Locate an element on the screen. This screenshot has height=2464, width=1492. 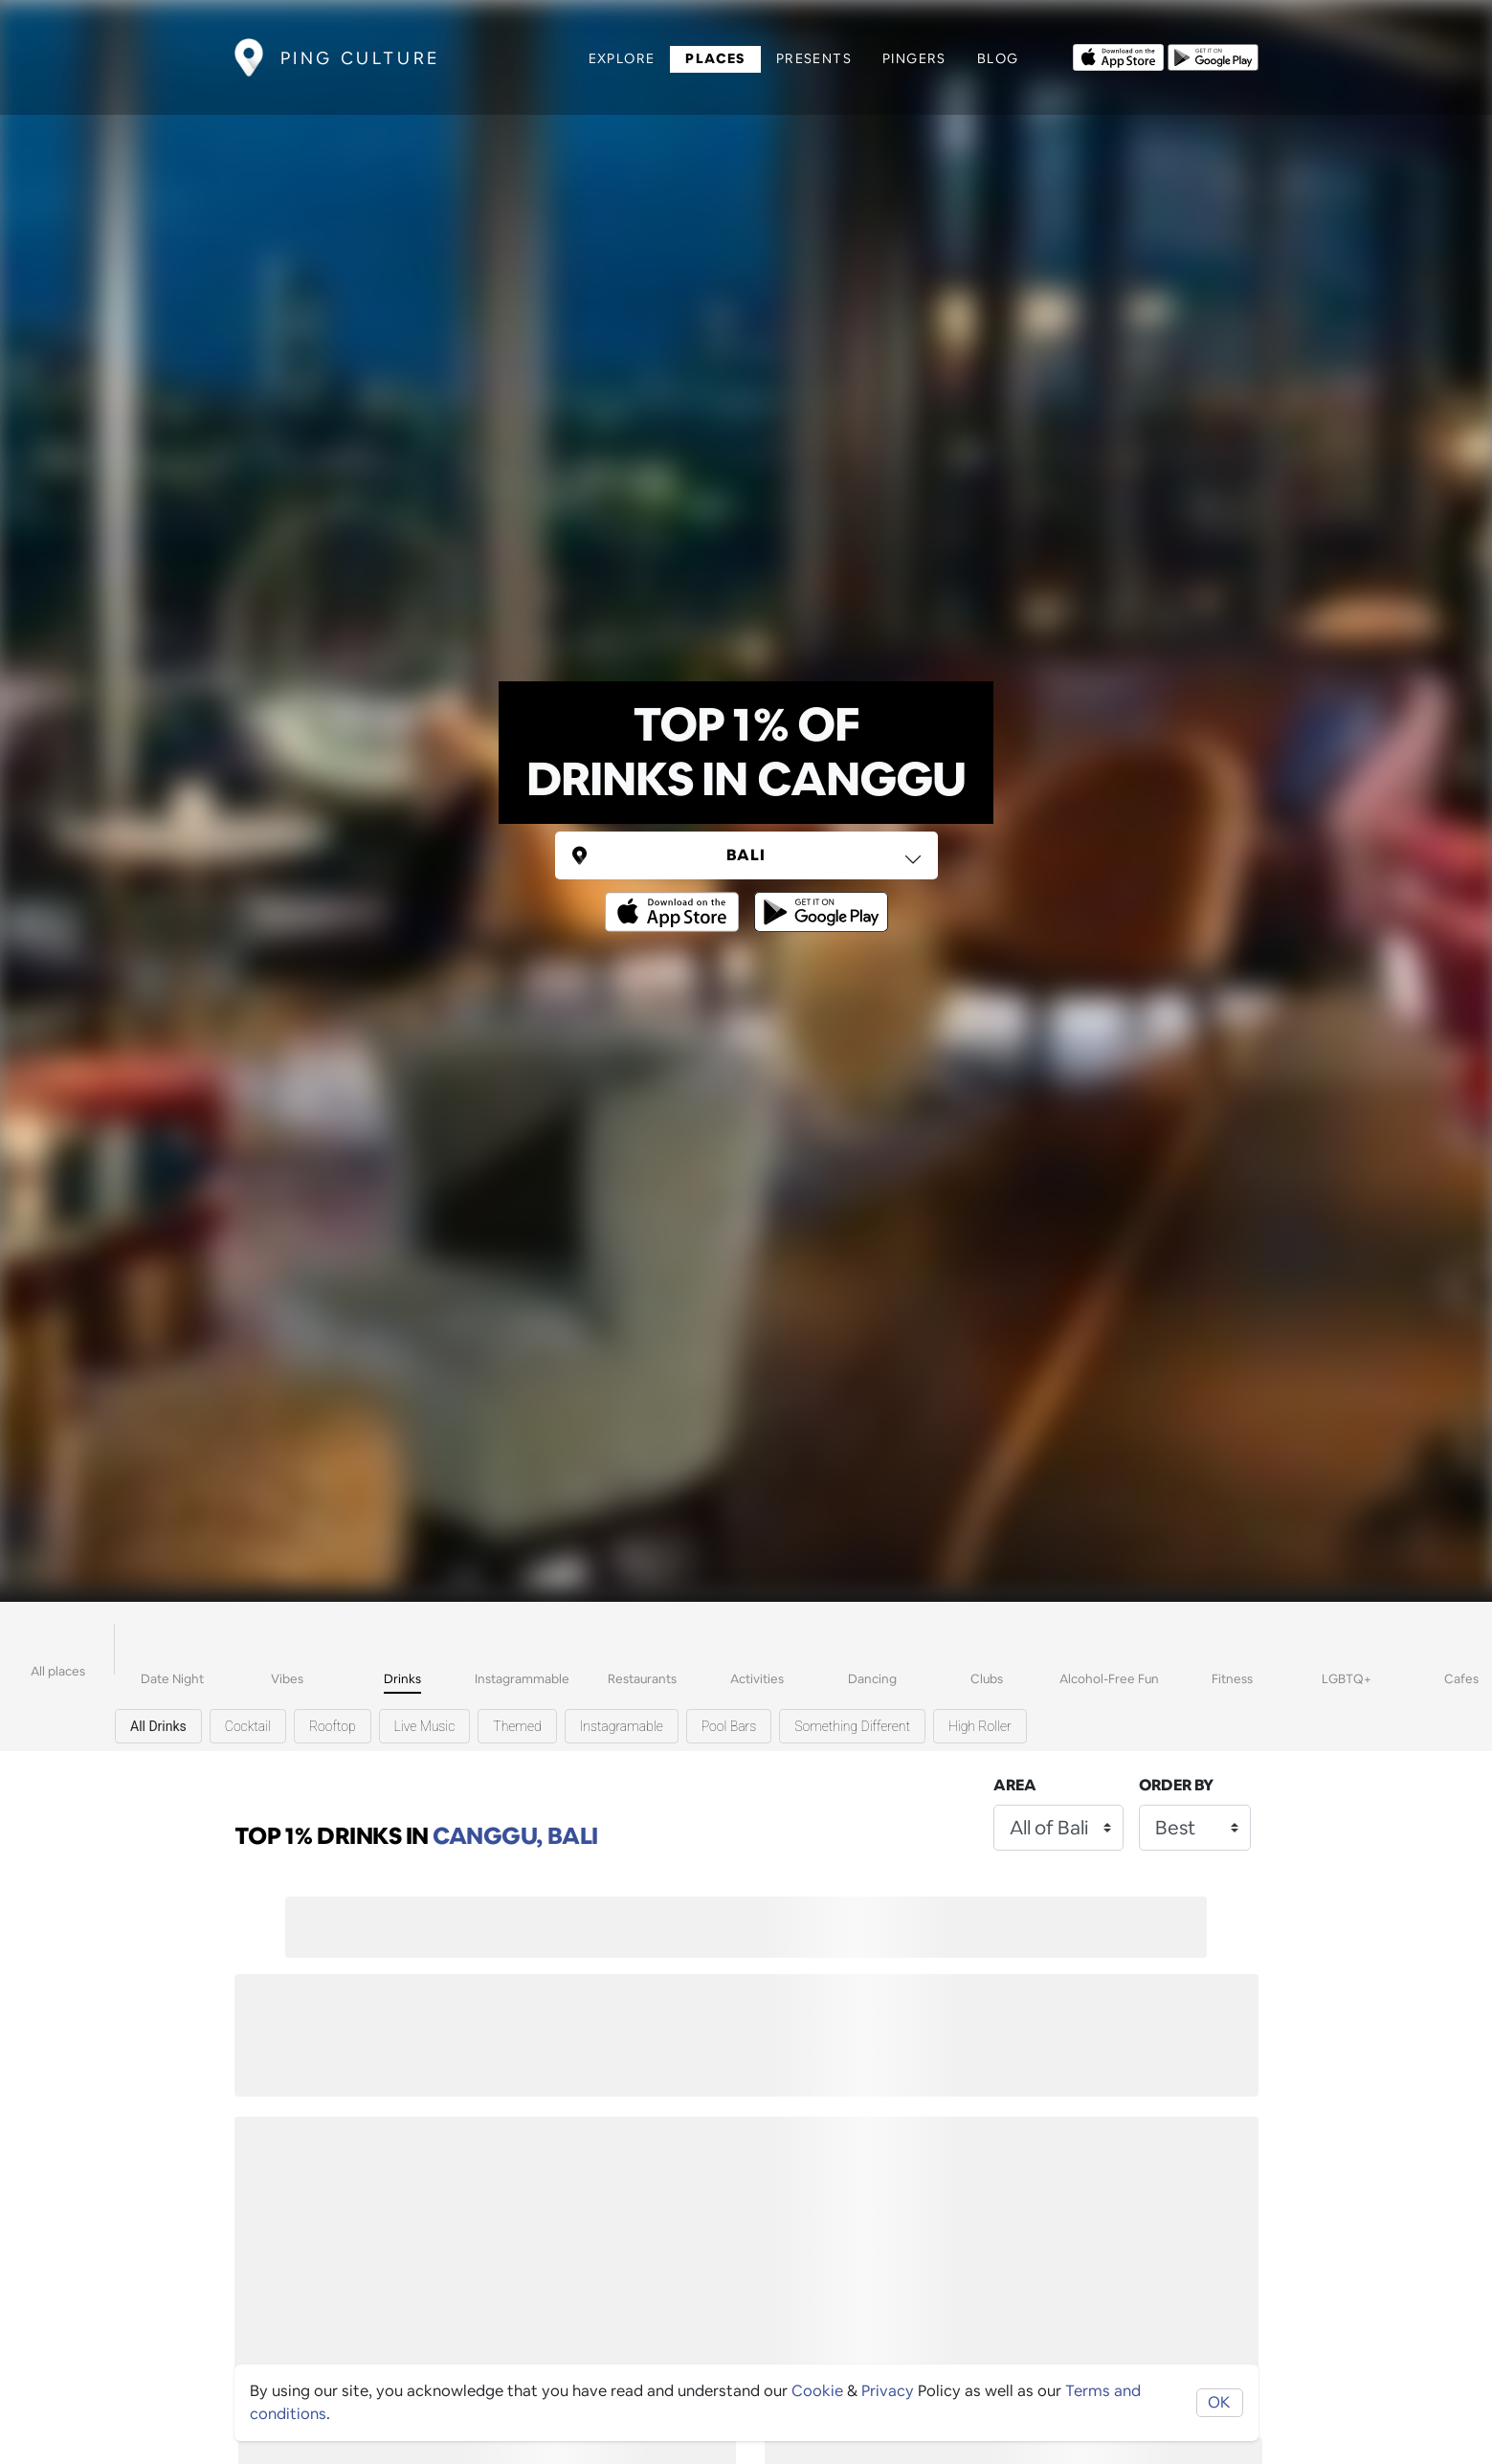
Presents is located at coordinates (814, 58).